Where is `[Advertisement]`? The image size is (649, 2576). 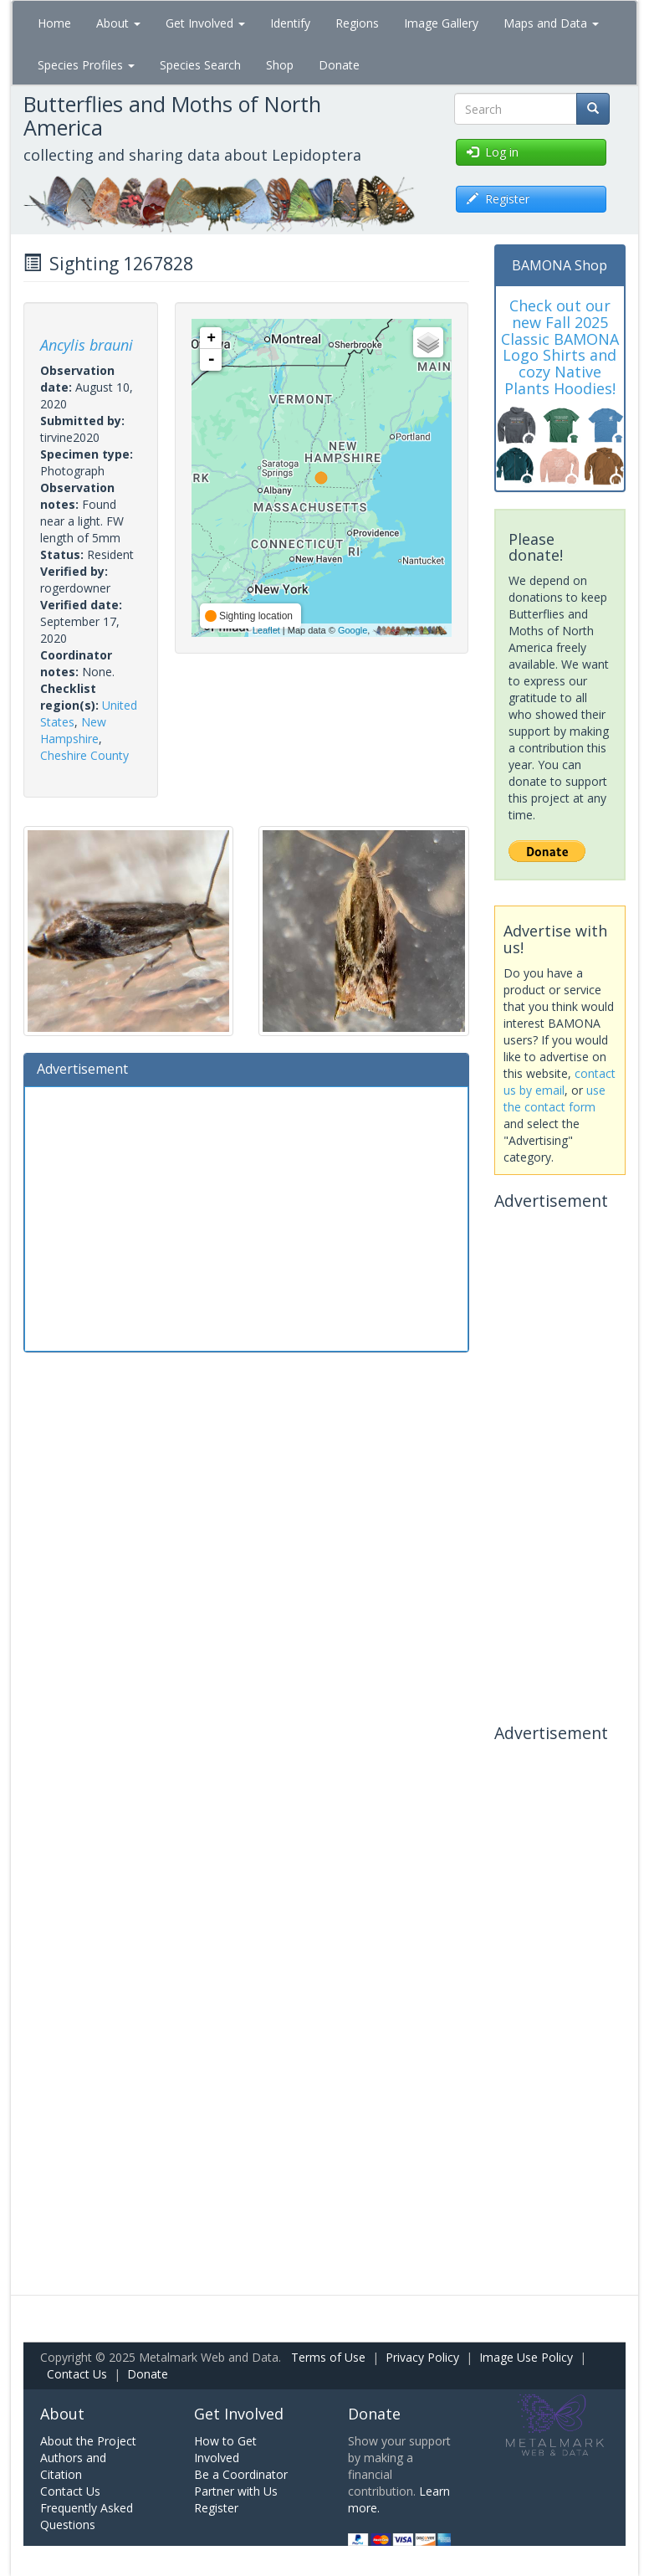
[Advertisement] is located at coordinates (246, 1217).